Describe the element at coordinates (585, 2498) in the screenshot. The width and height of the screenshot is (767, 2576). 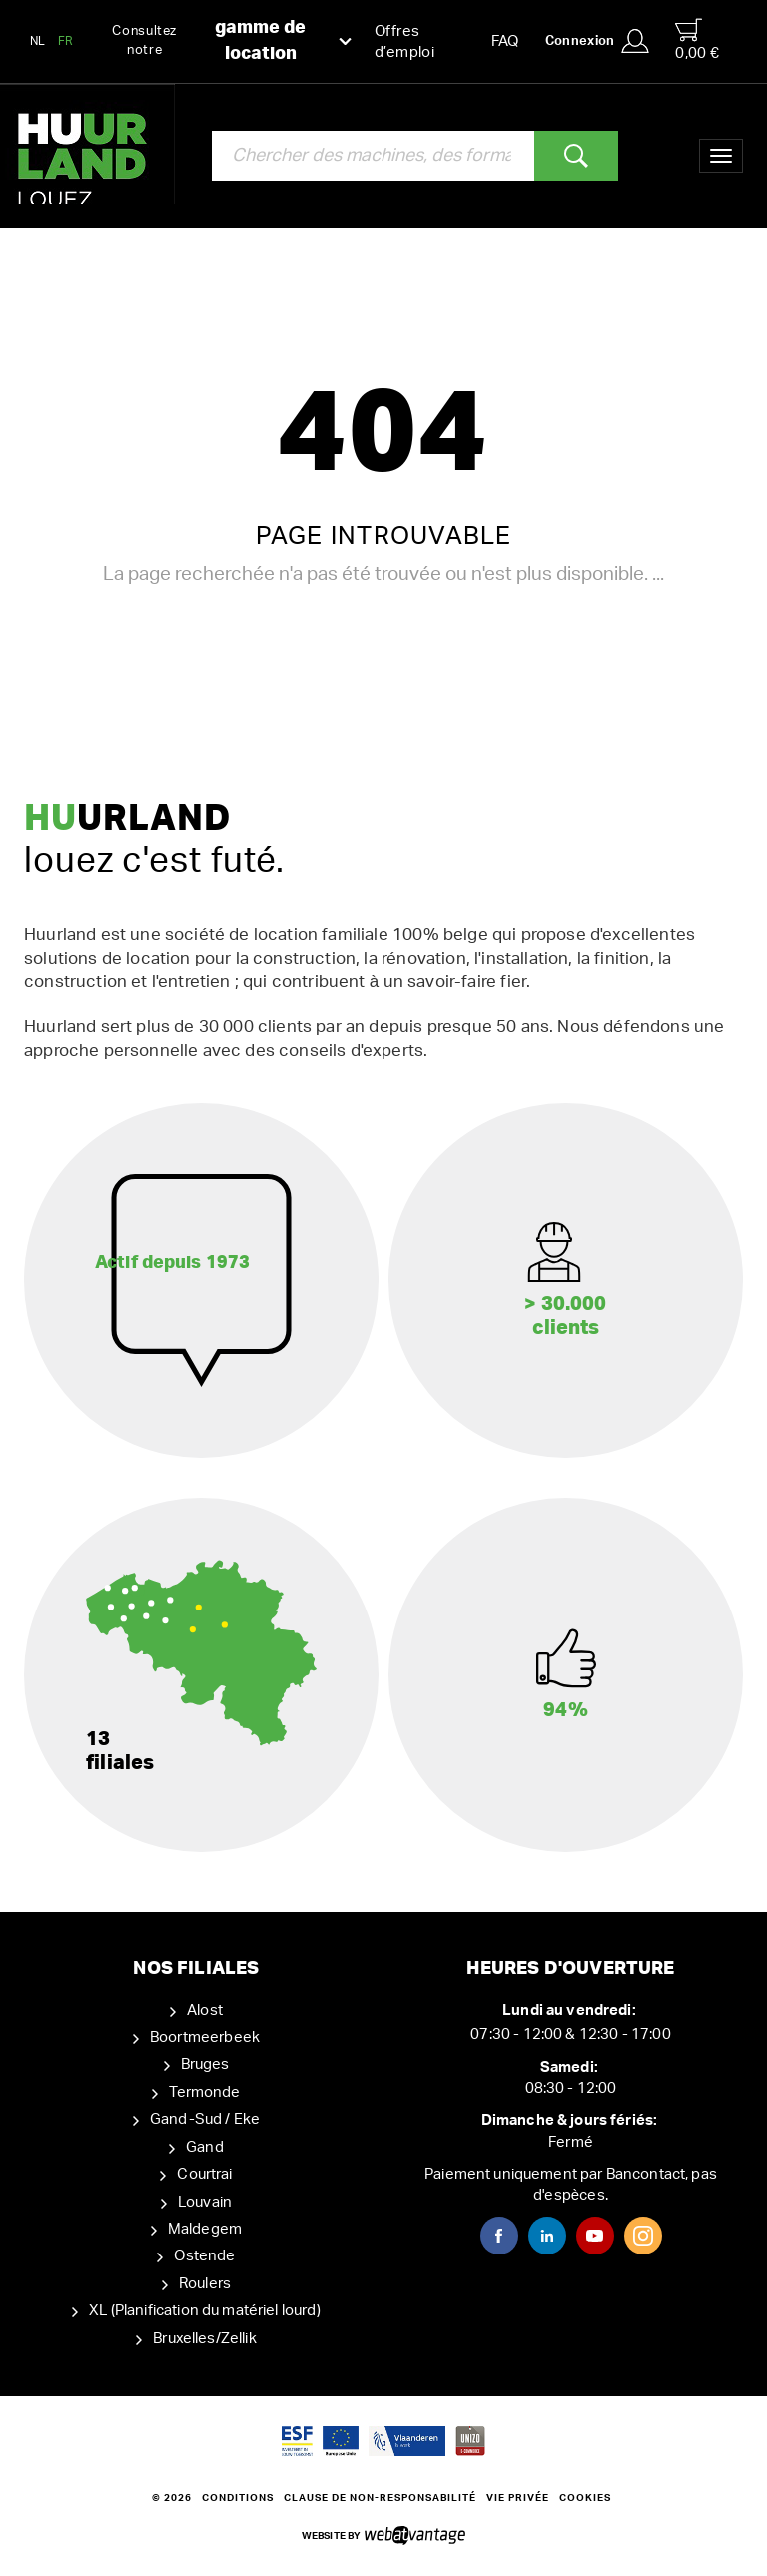
I see `Cookies` at that location.